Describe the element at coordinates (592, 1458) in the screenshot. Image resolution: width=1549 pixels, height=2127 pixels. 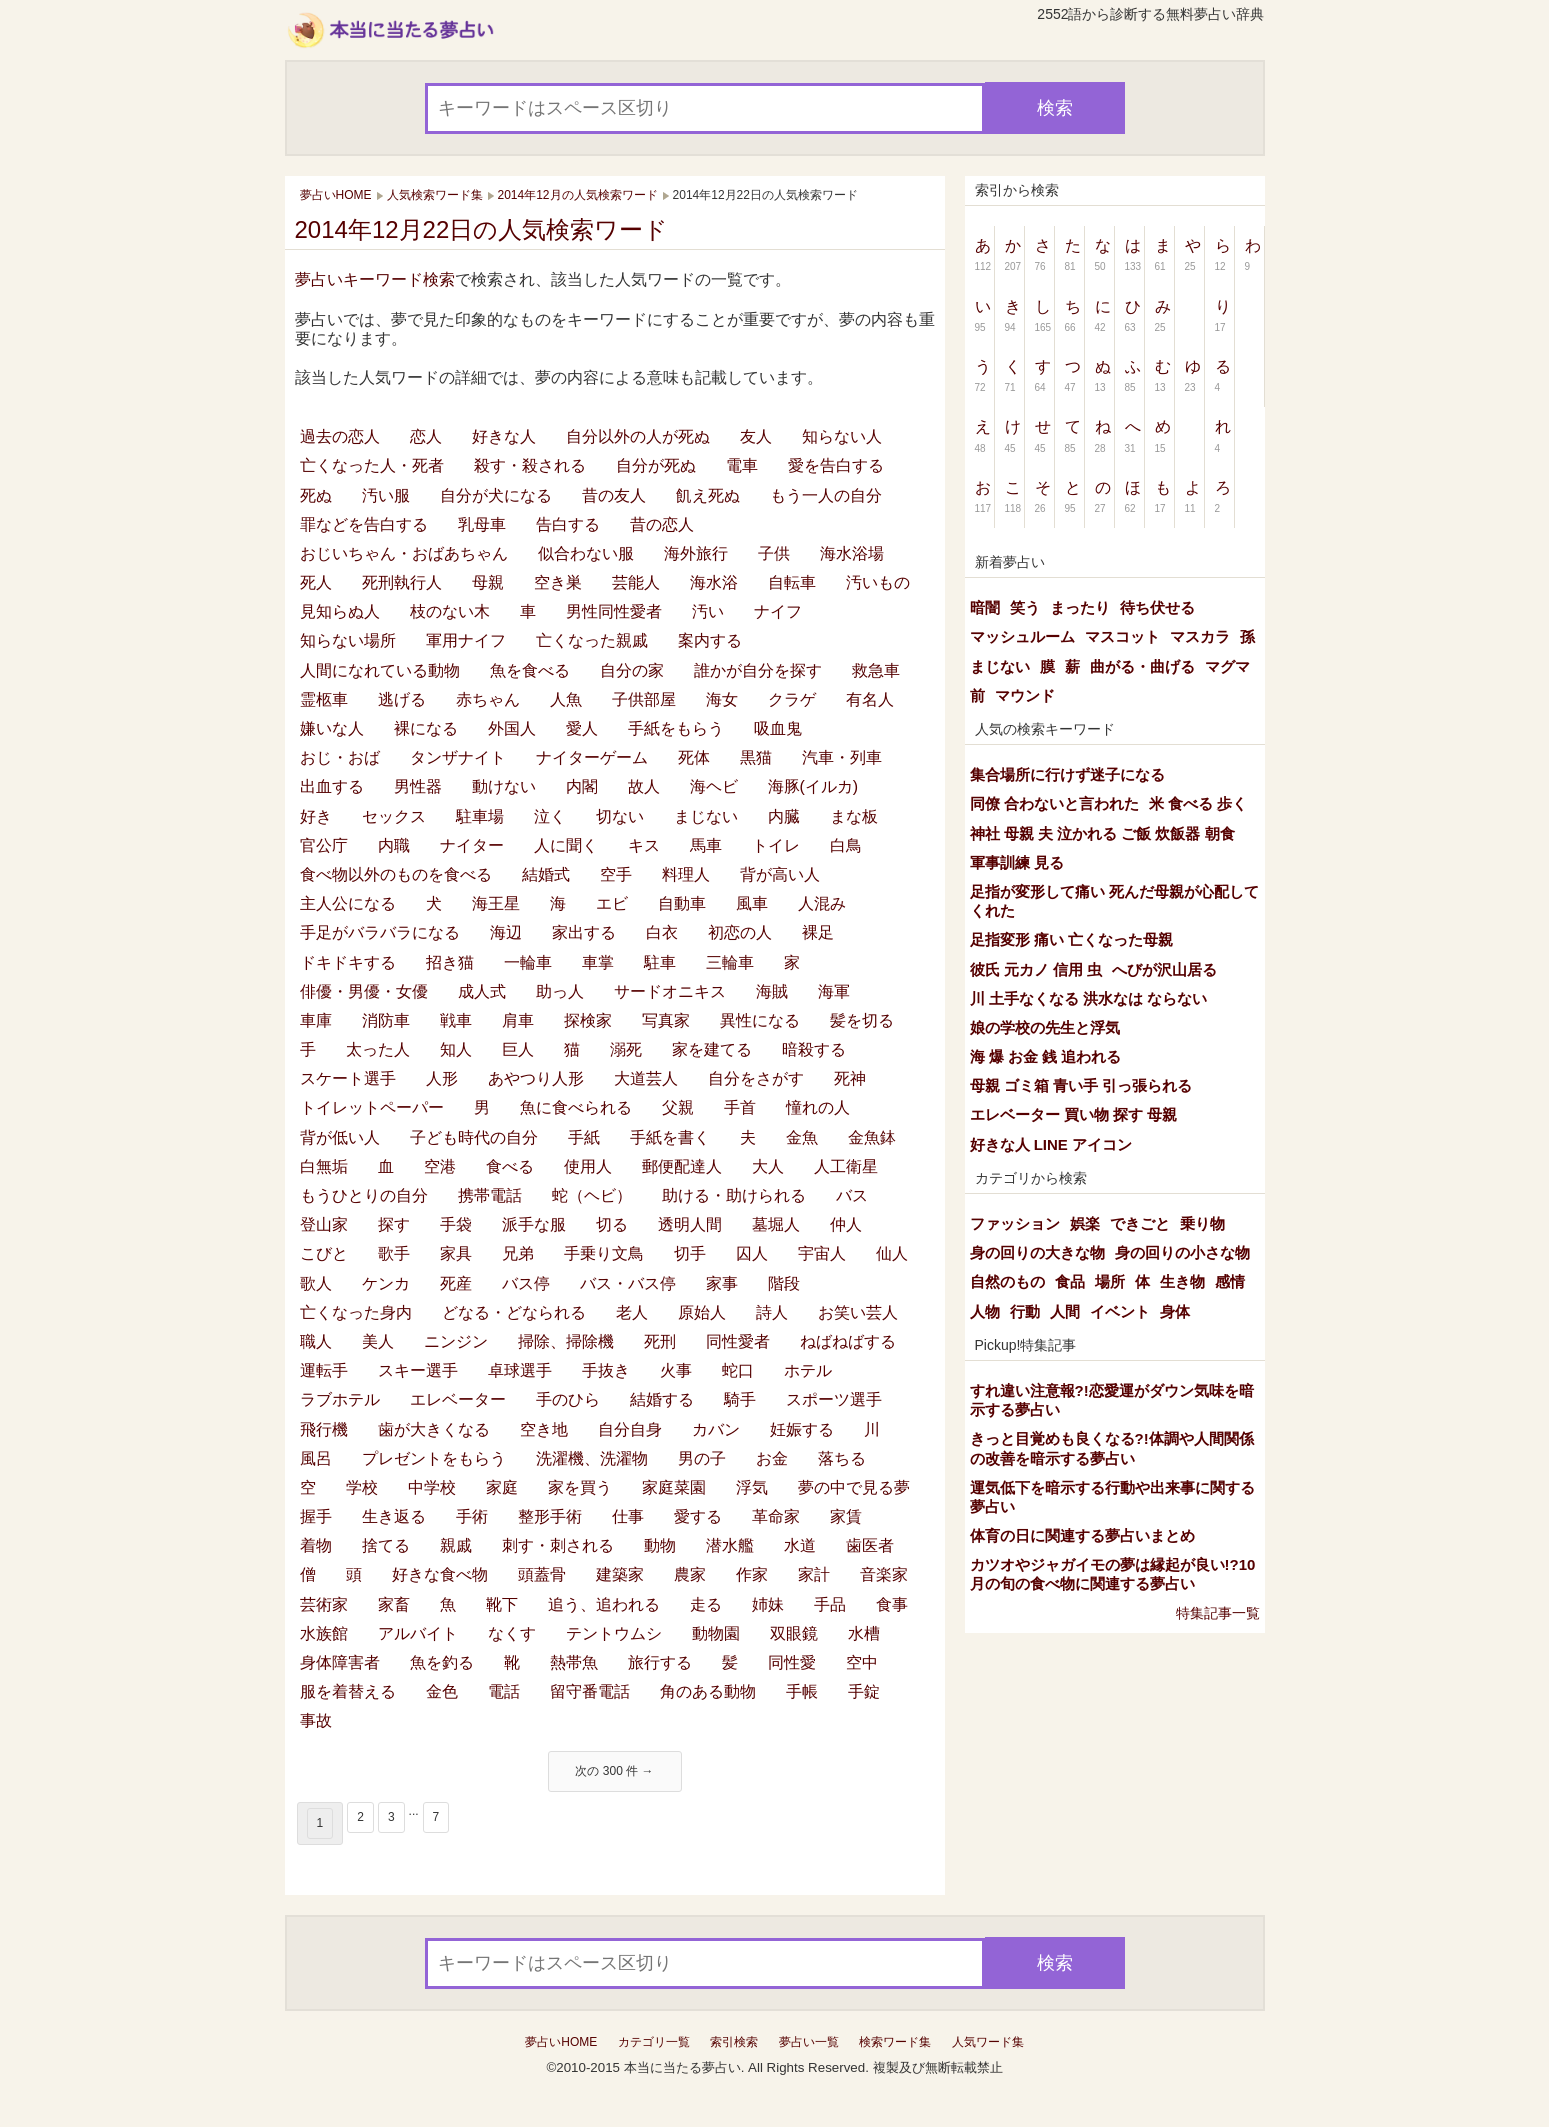
I see `洗濯機、洗濯物` at that location.